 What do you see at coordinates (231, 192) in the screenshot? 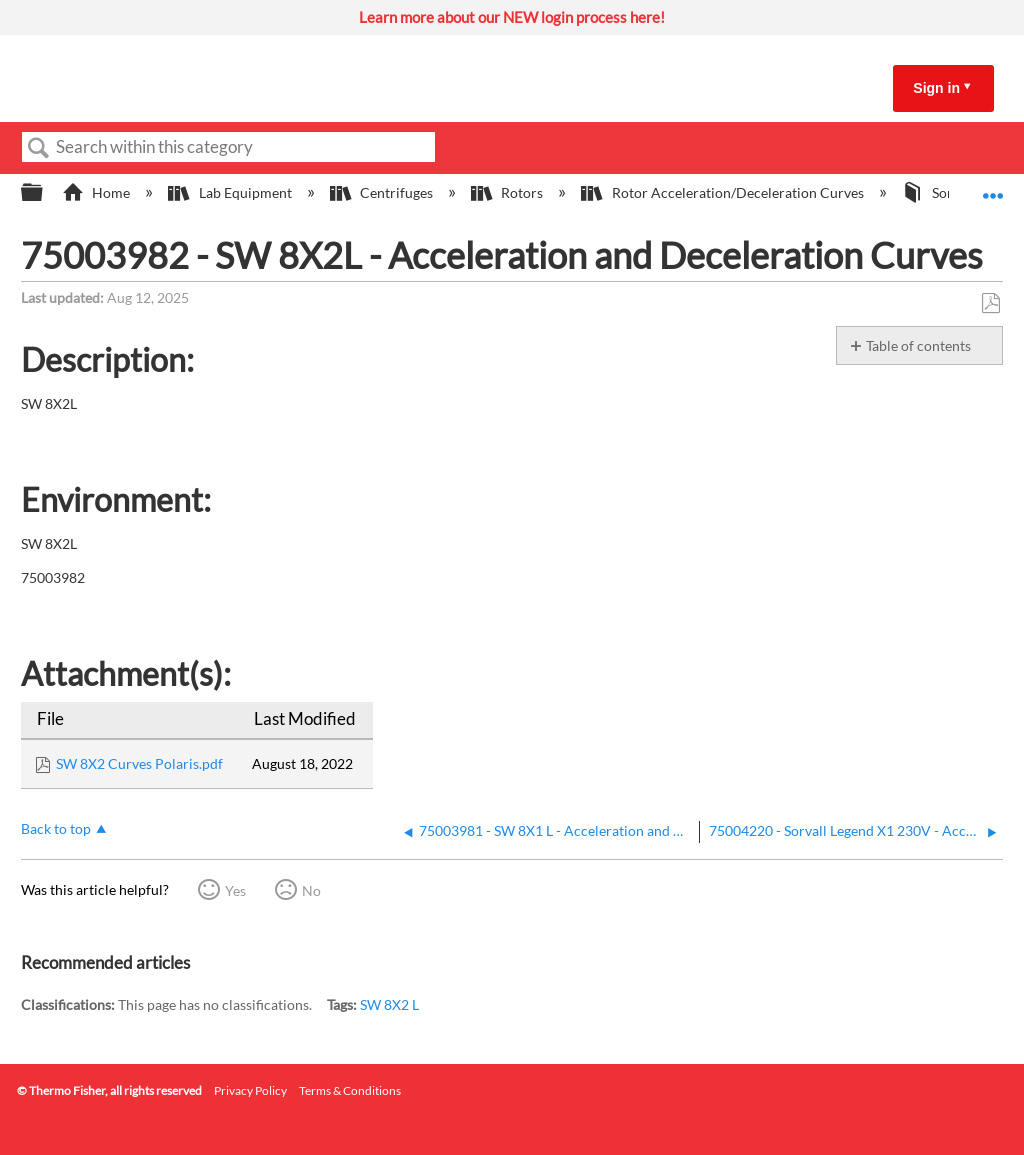
I see `Lab Equipment` at bounding box center [231, 192].